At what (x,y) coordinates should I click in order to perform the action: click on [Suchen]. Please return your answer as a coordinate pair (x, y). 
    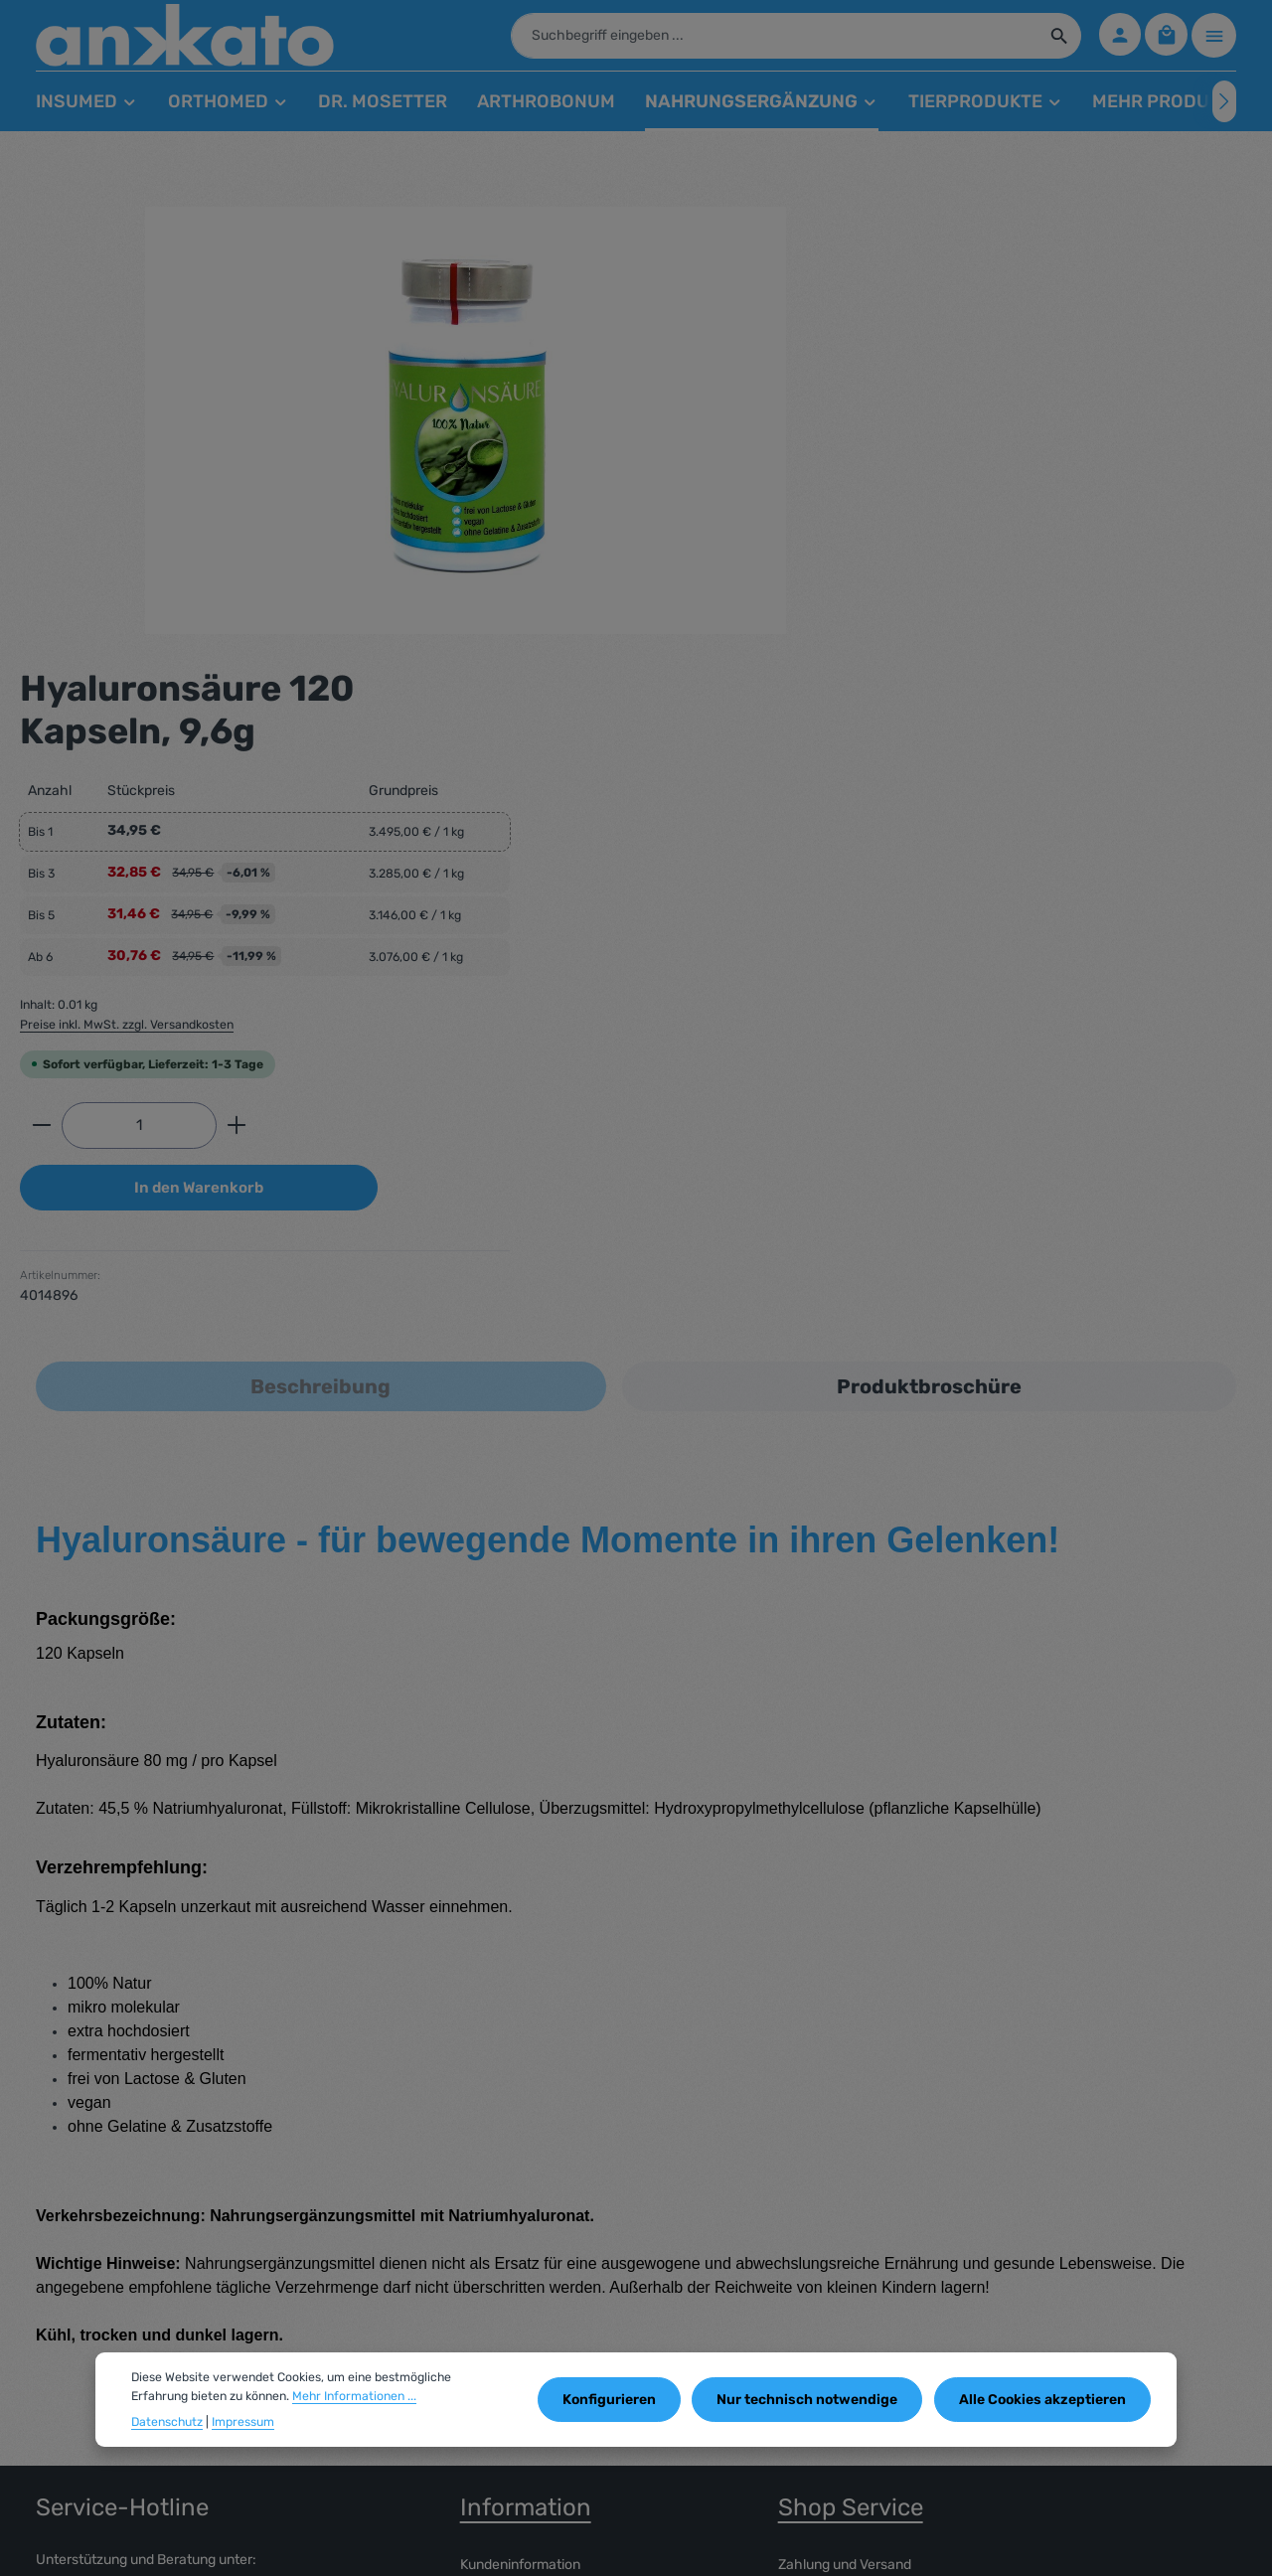
    Looking at the image, I should click on (1055, 40).